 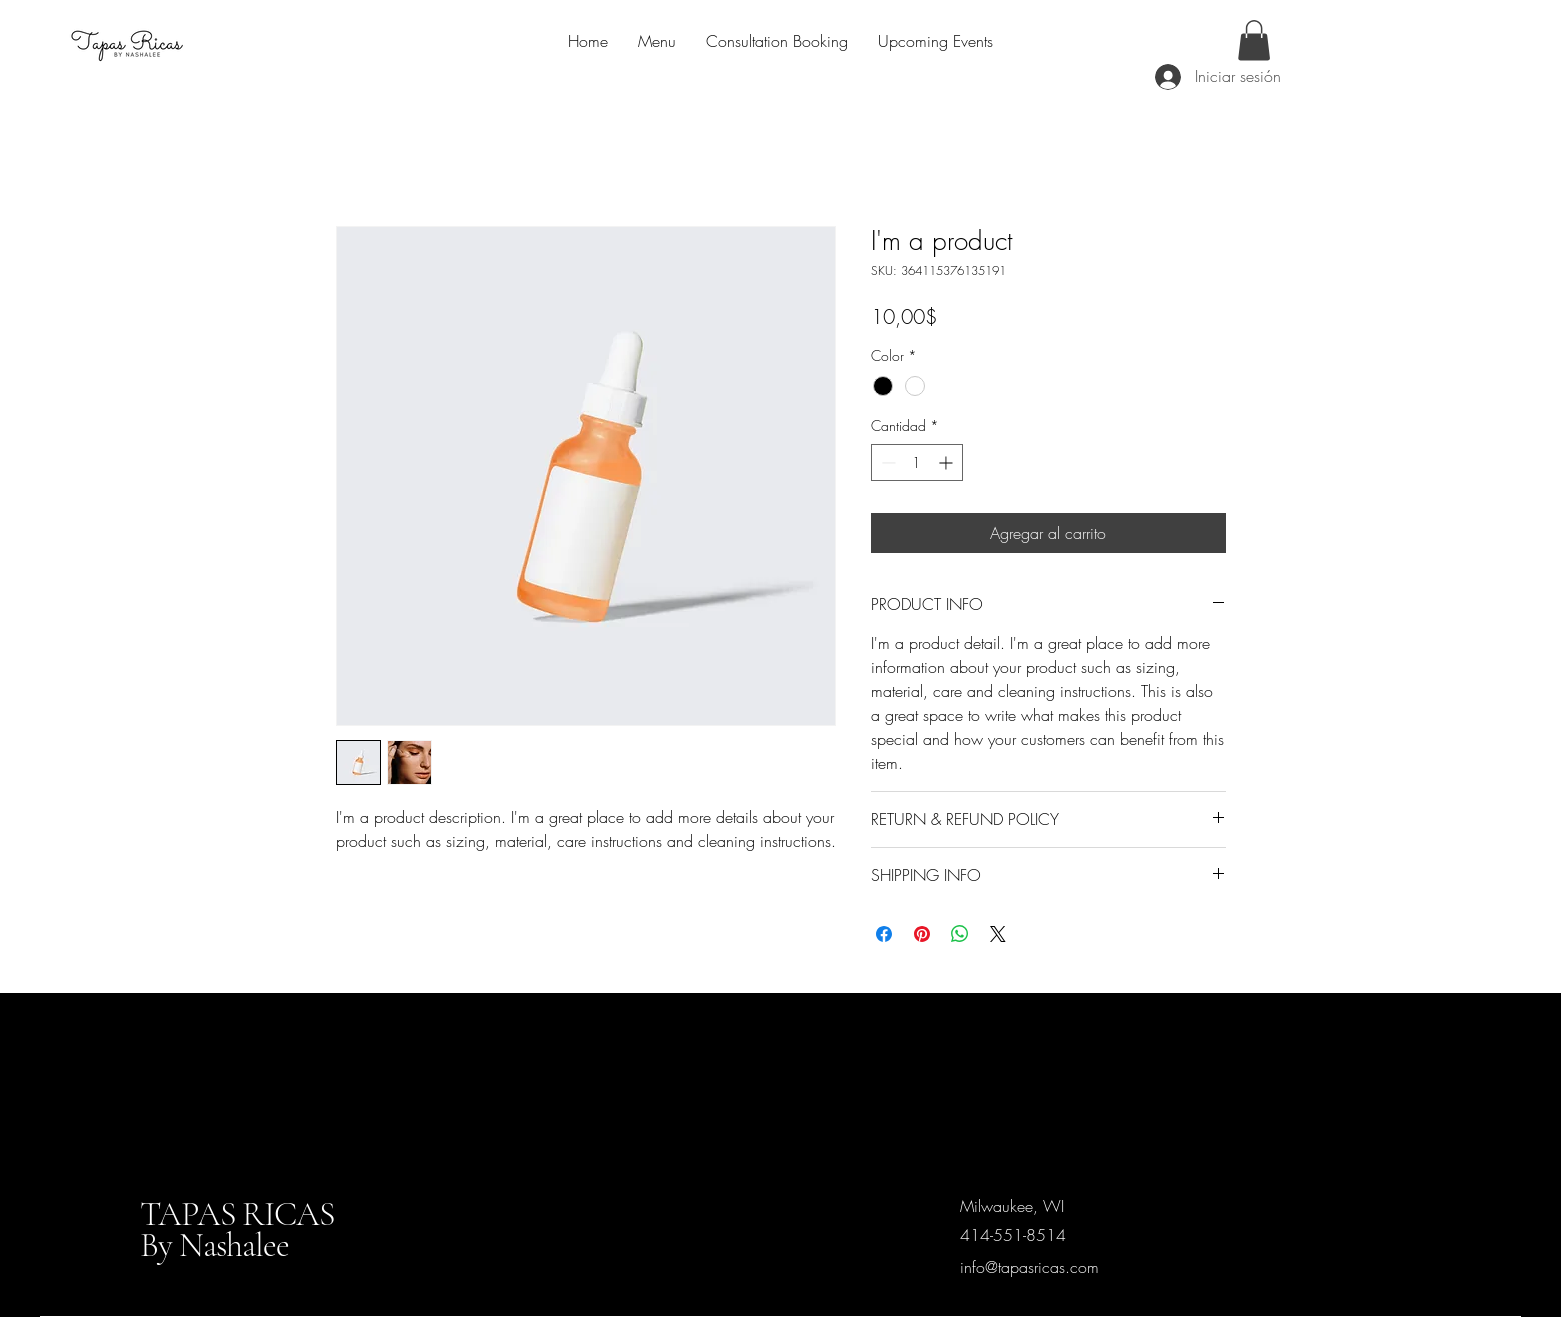 What do you see at coordinates (917, 462) in the screenshot?
I see `[spinbutton]` at bounding box center [917, 462].